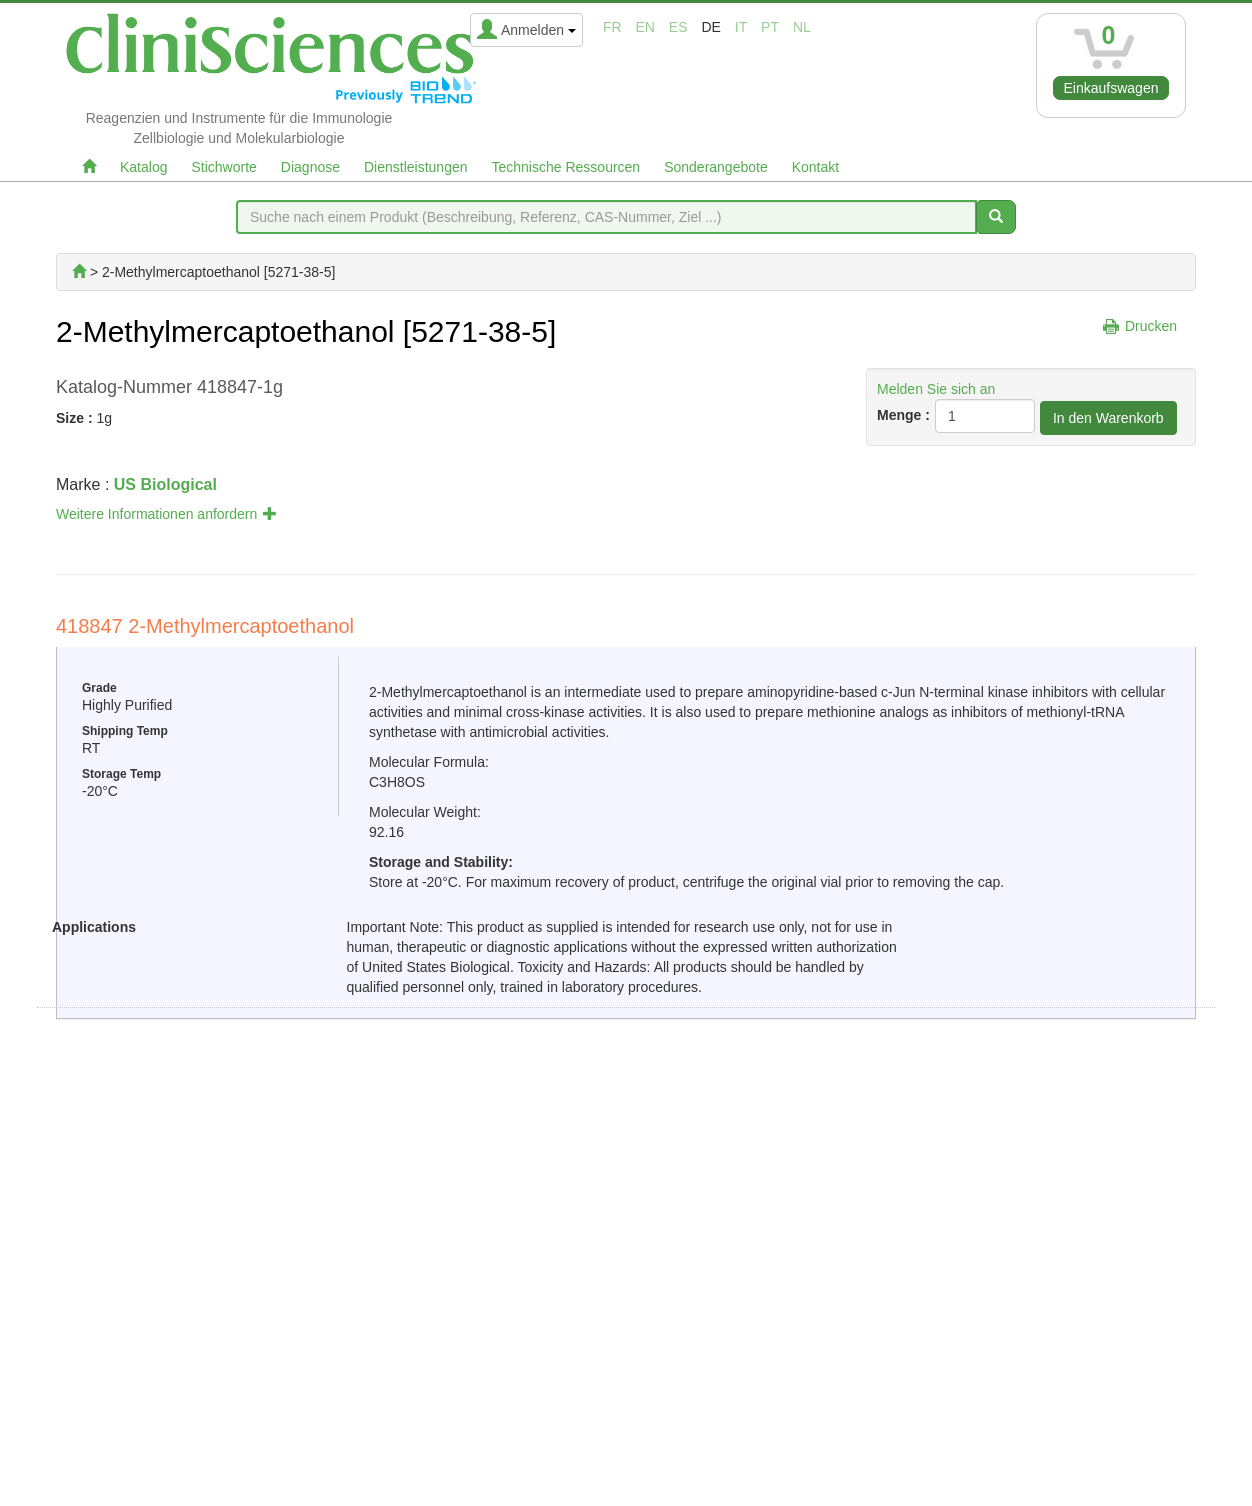 This screenshot has height=1506, width=1252. What do you see at coordinates (310, 167) in the screenshot?
I see `Diagnose` at bounding box center [310, 167].